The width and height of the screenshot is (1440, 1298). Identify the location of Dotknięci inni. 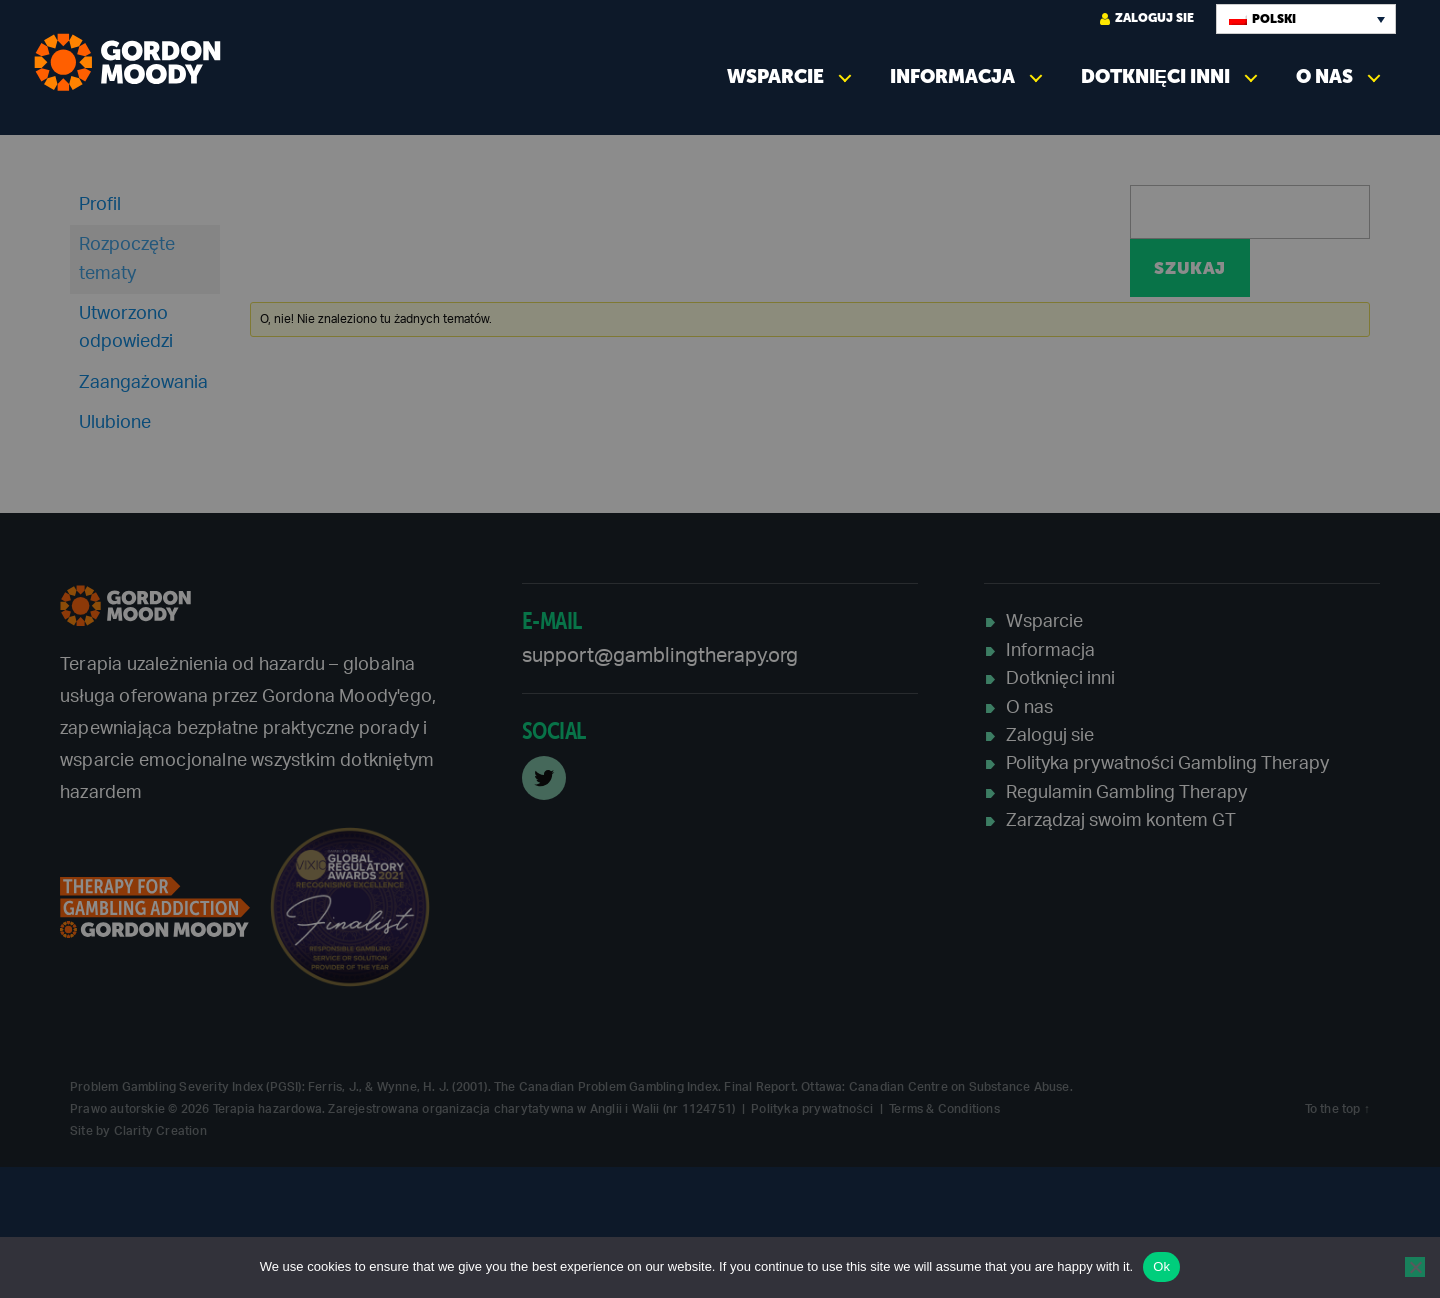
(1155, 76).